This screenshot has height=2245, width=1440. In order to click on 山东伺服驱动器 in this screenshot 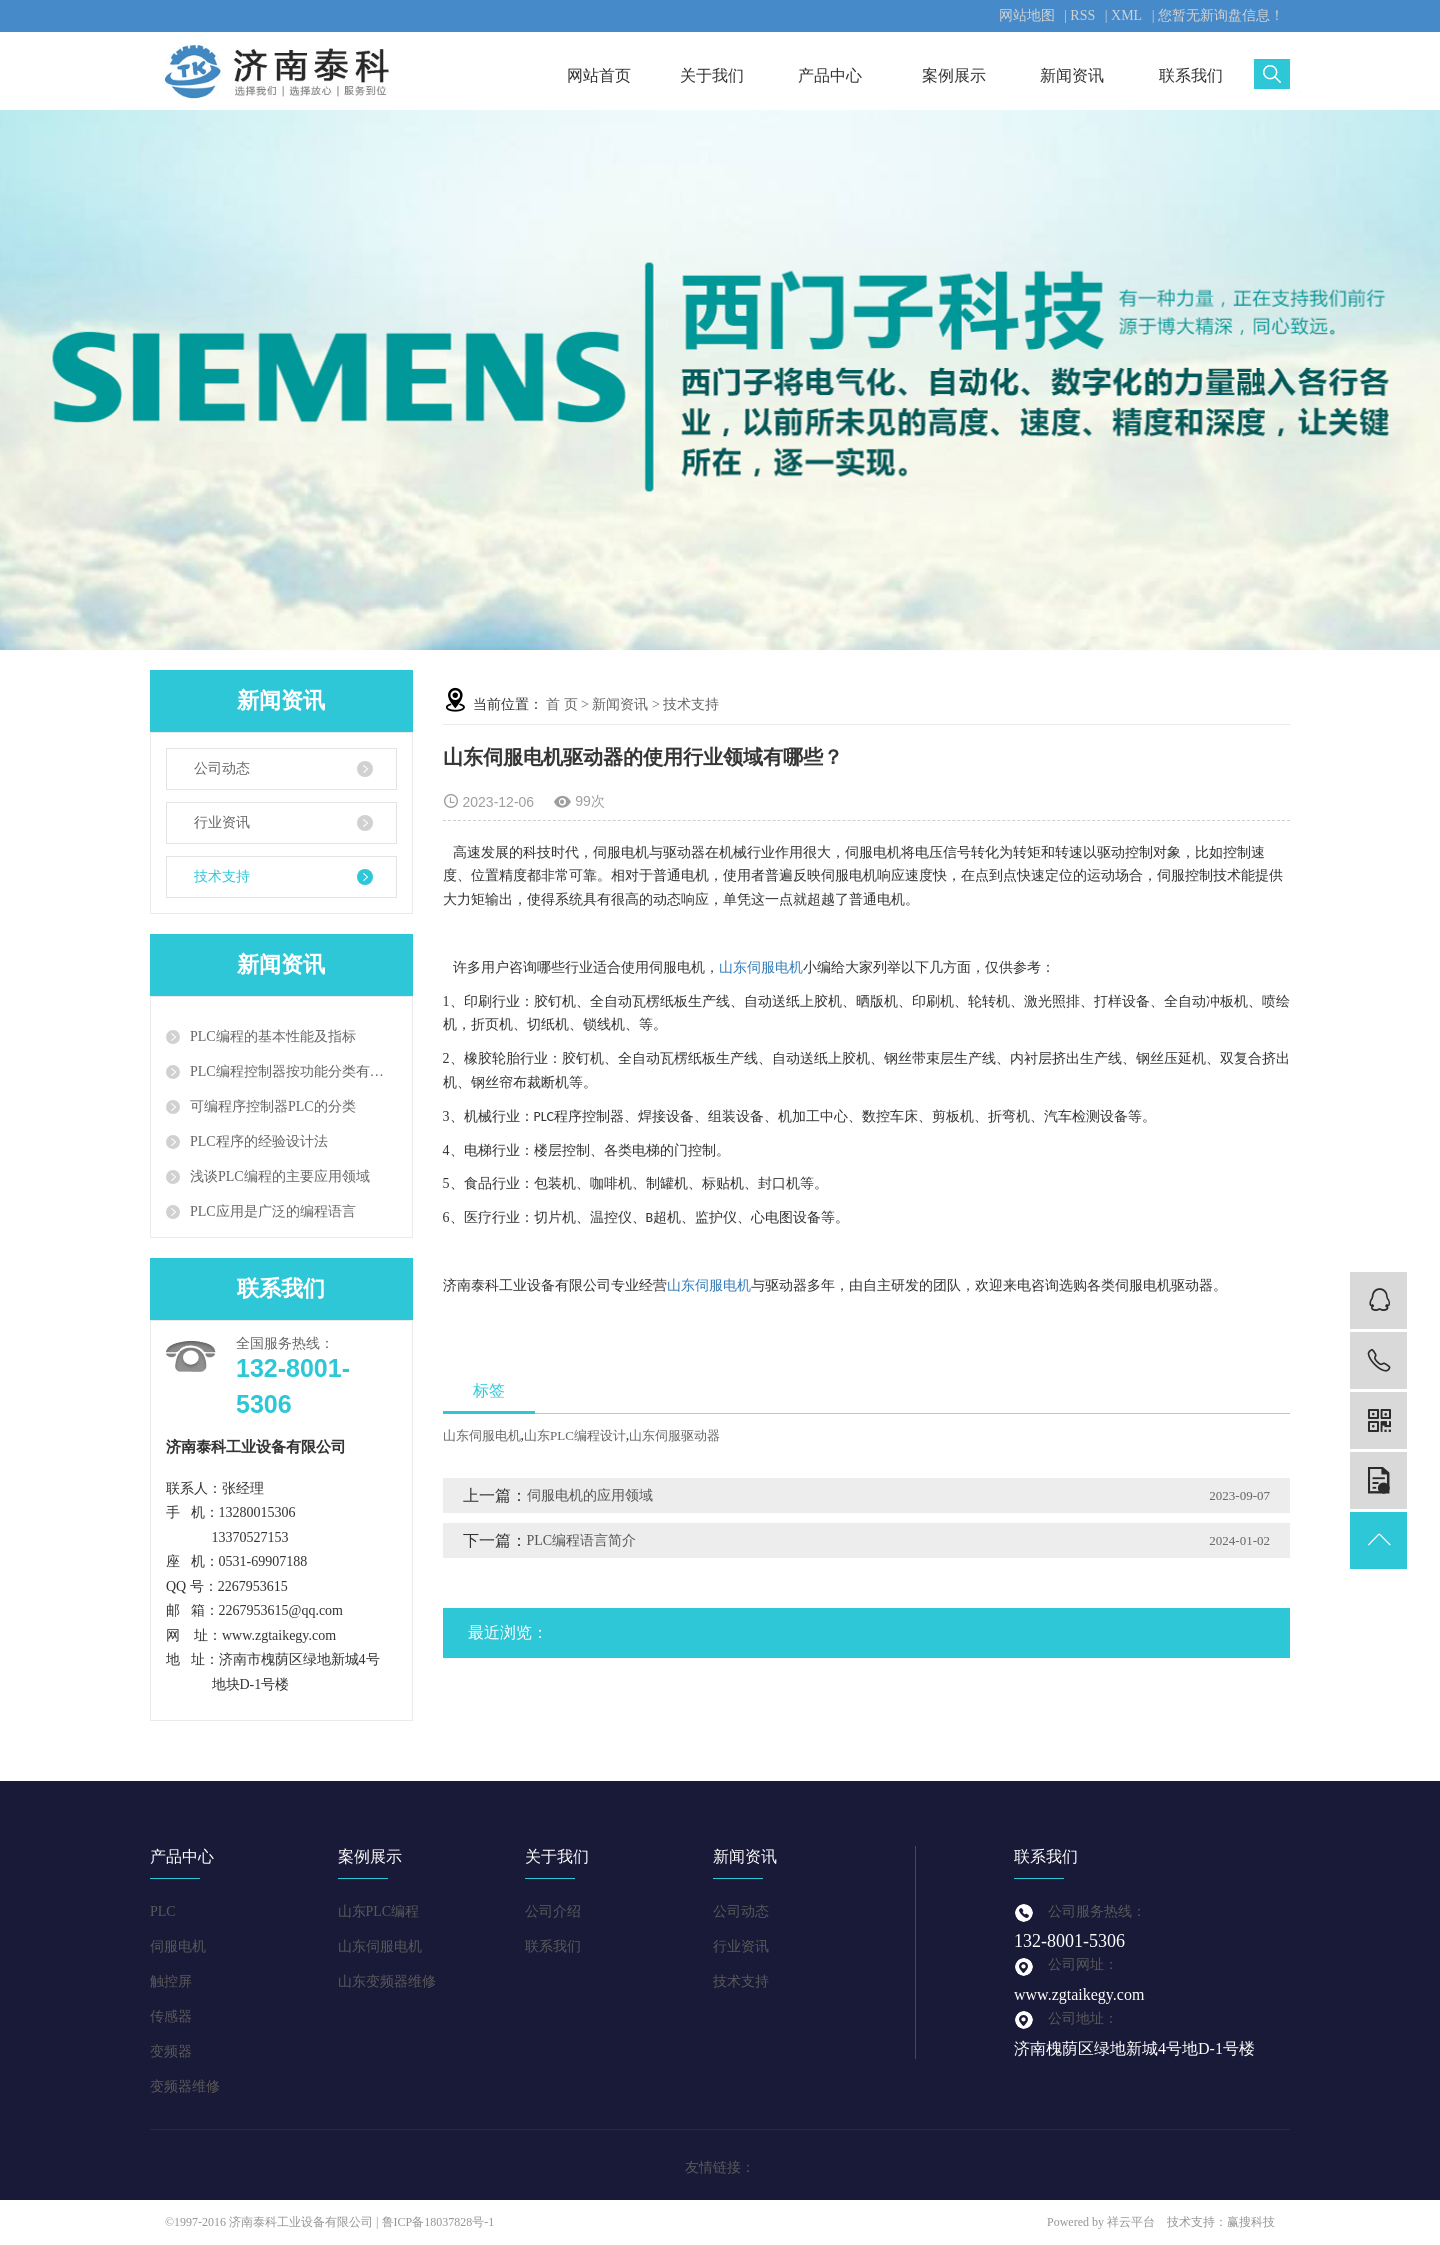, I will do `click(674, 1435)`.